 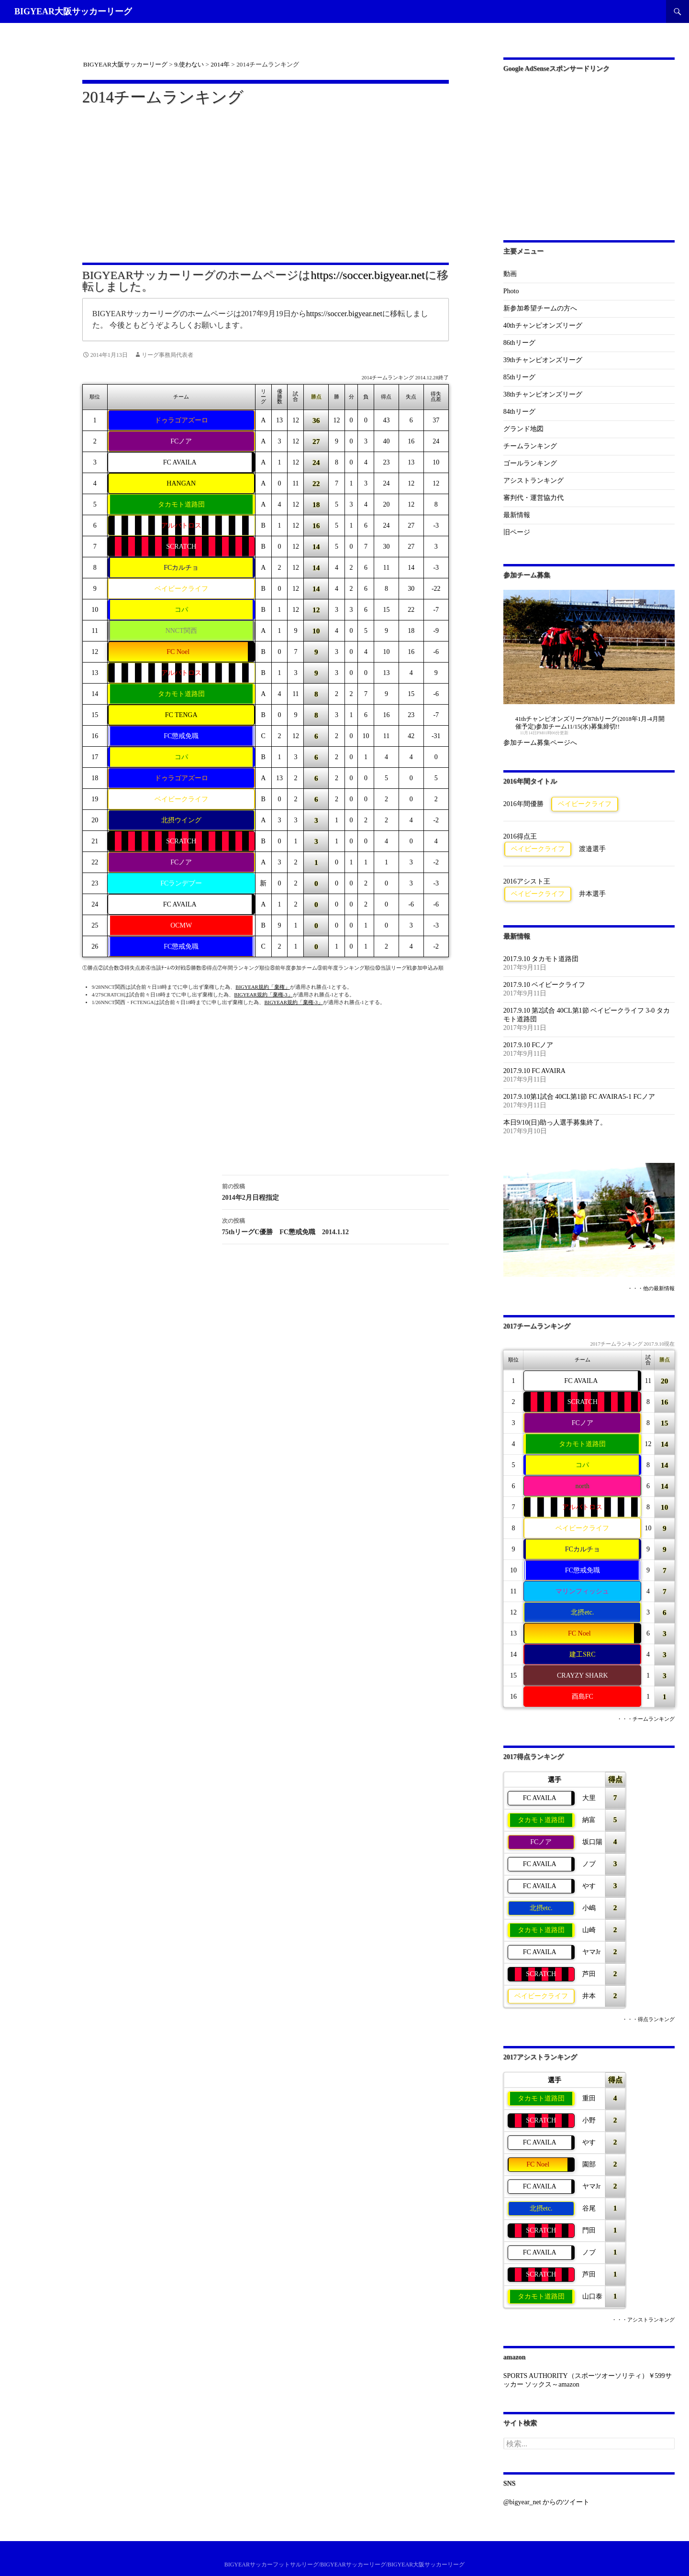 I want to click on 39thチャンピオンズリーグ, so click(x=542, y=360).